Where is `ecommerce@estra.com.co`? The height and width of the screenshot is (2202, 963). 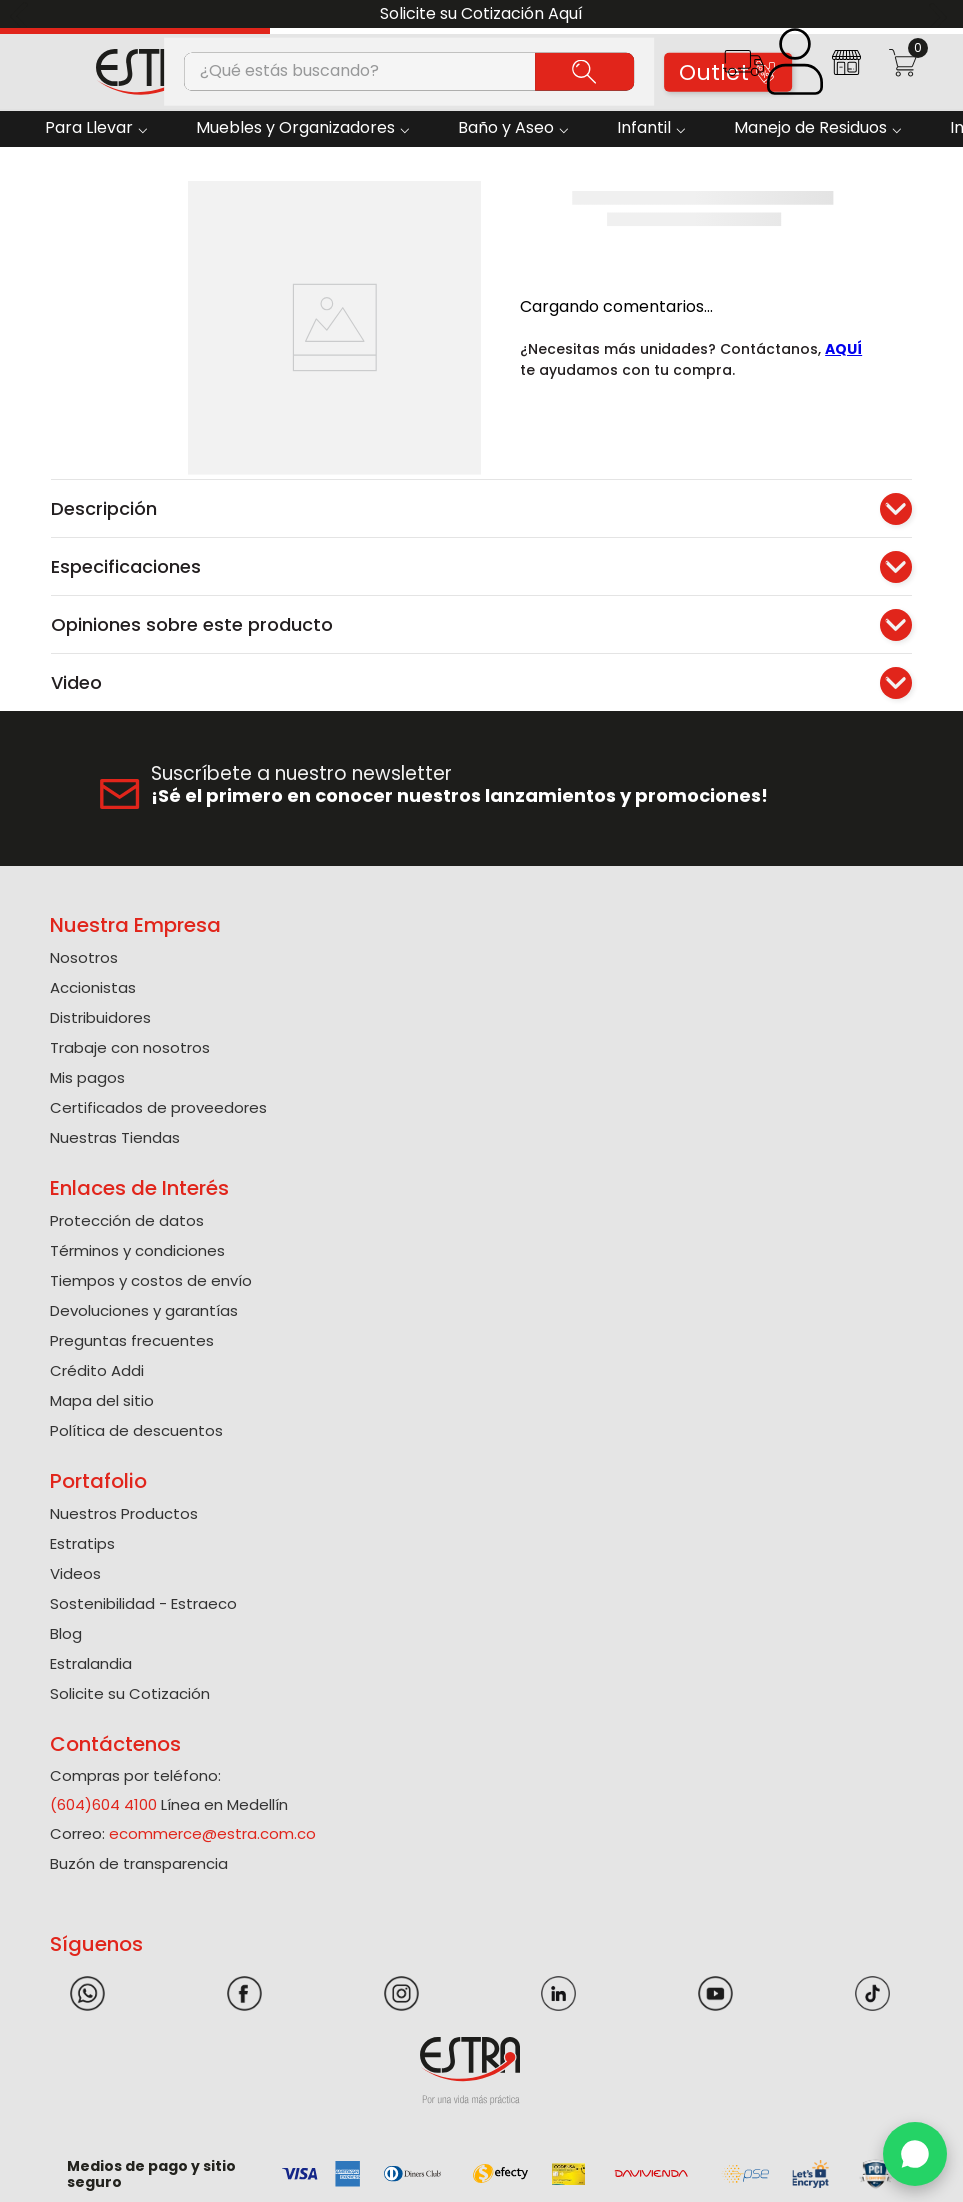
ecommerce@estra.com.co is located at coordinates (212, 1833).